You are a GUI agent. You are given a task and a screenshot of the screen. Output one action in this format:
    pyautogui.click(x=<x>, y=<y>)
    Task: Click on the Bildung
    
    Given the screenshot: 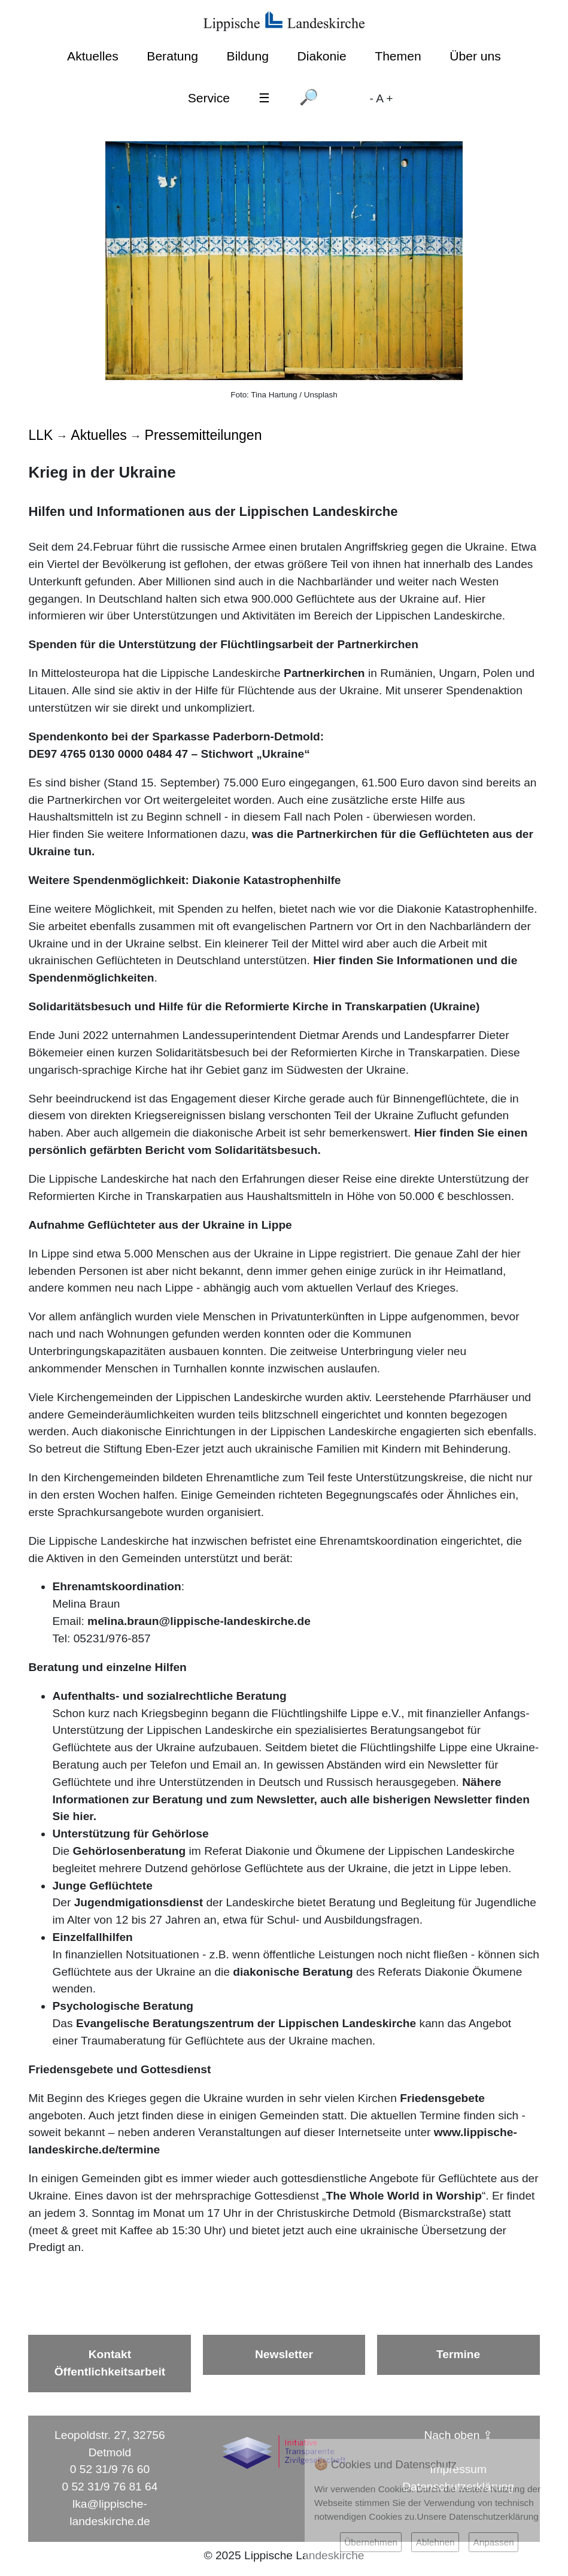 What is the action you would take?
    pyautogui.click(x=248, y=56)
    